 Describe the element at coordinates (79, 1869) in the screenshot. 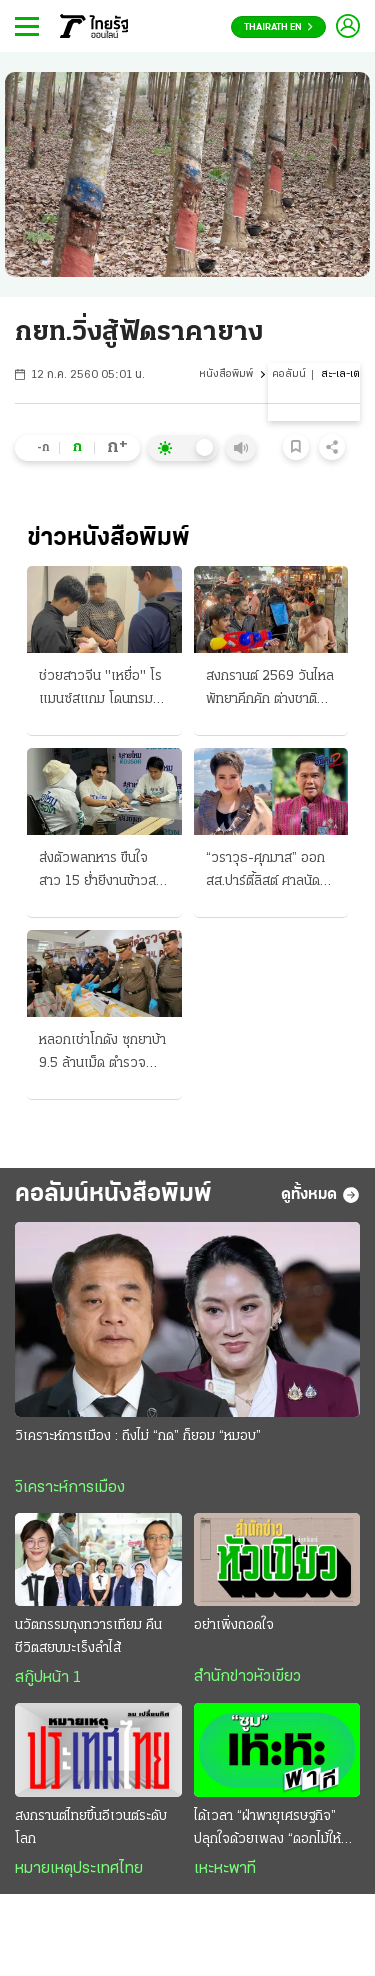

I see `หมายเหตุประเทศไทย` at that location.